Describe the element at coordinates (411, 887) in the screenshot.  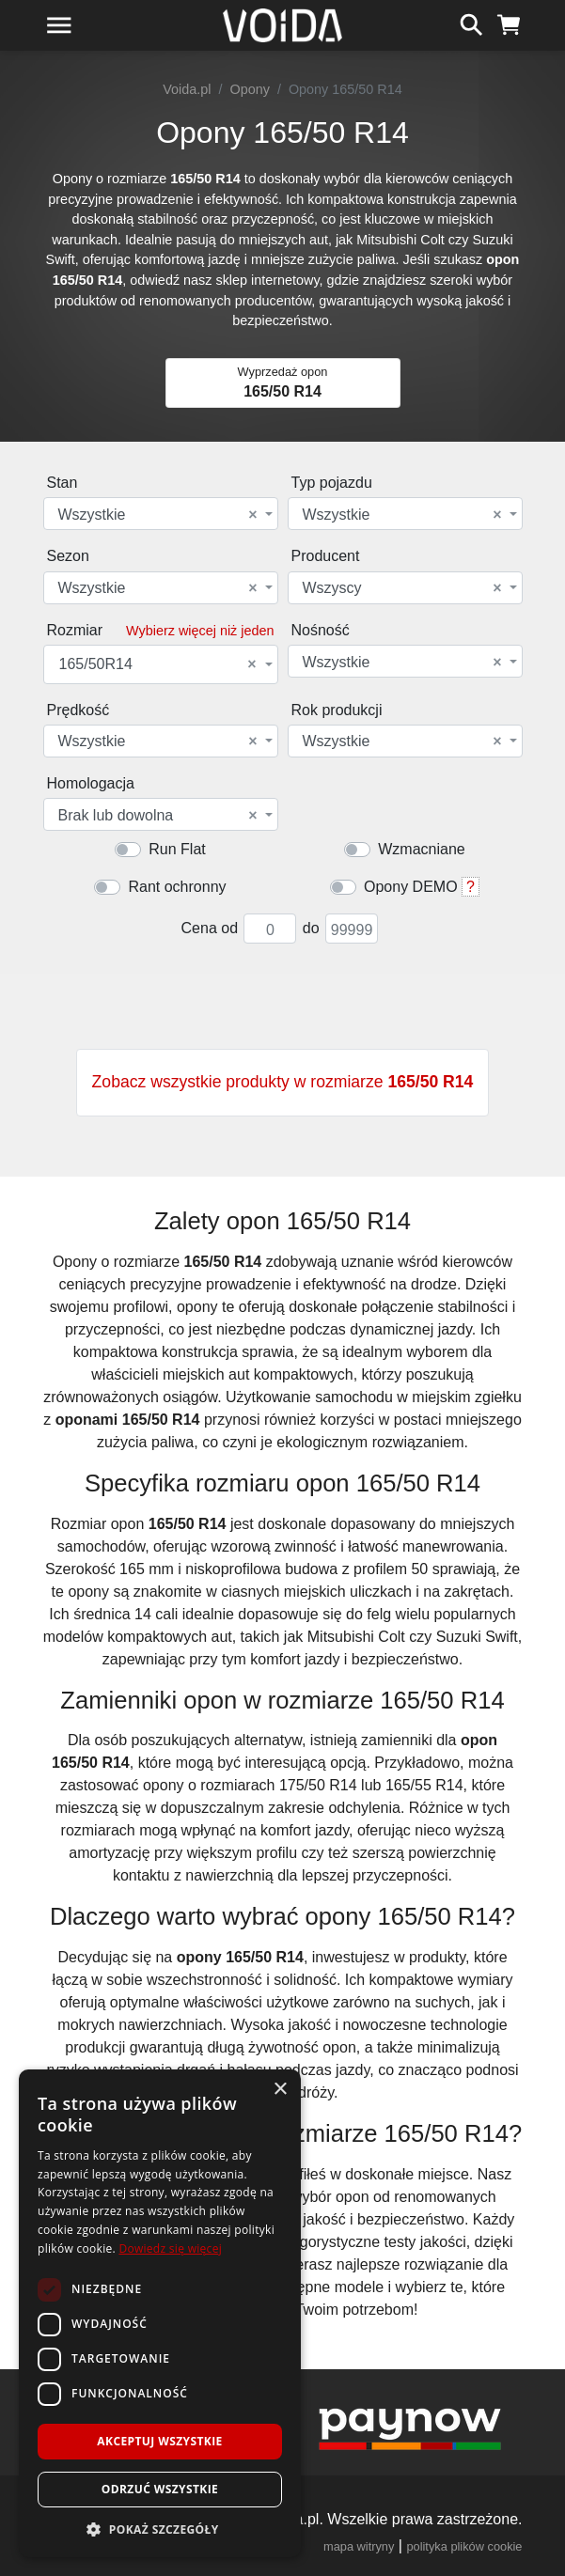
I see `Opony DEMO` at that location.